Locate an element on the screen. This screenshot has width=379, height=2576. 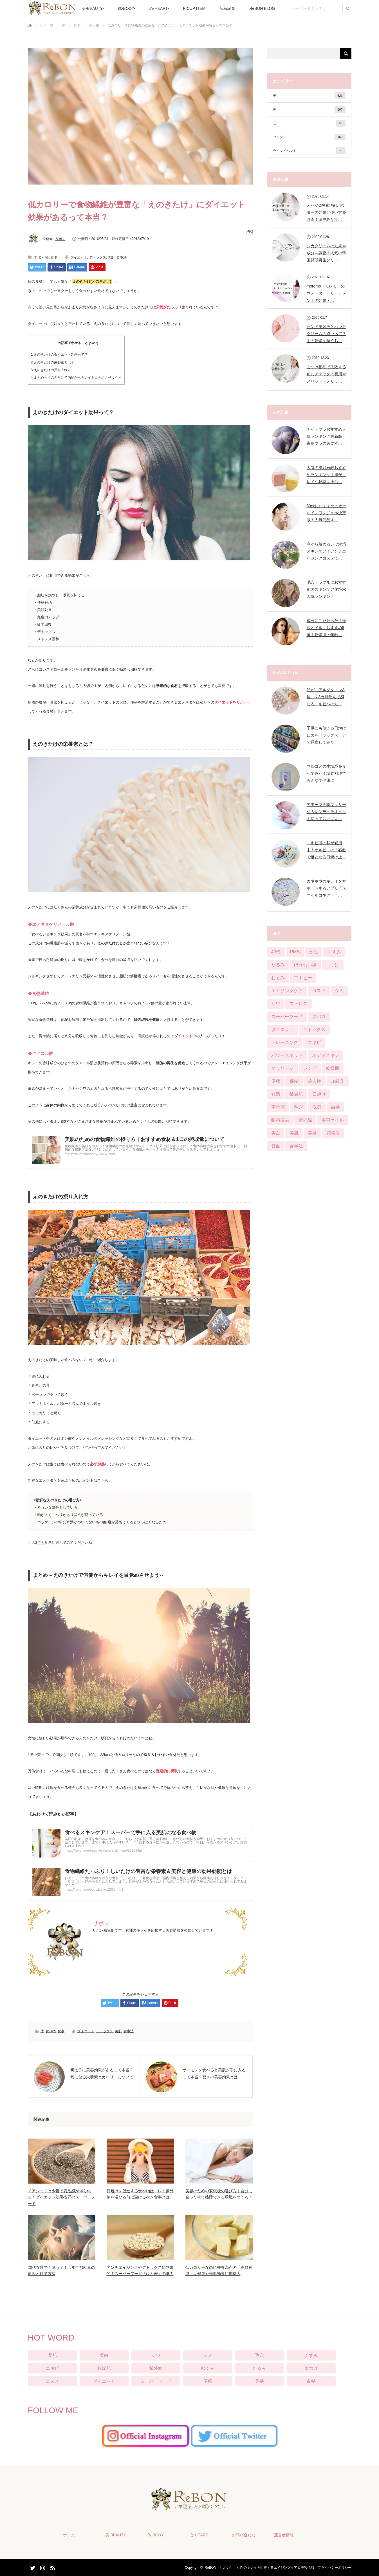
がん [がん (3個の項目)] is located at coordinates (313, 951).